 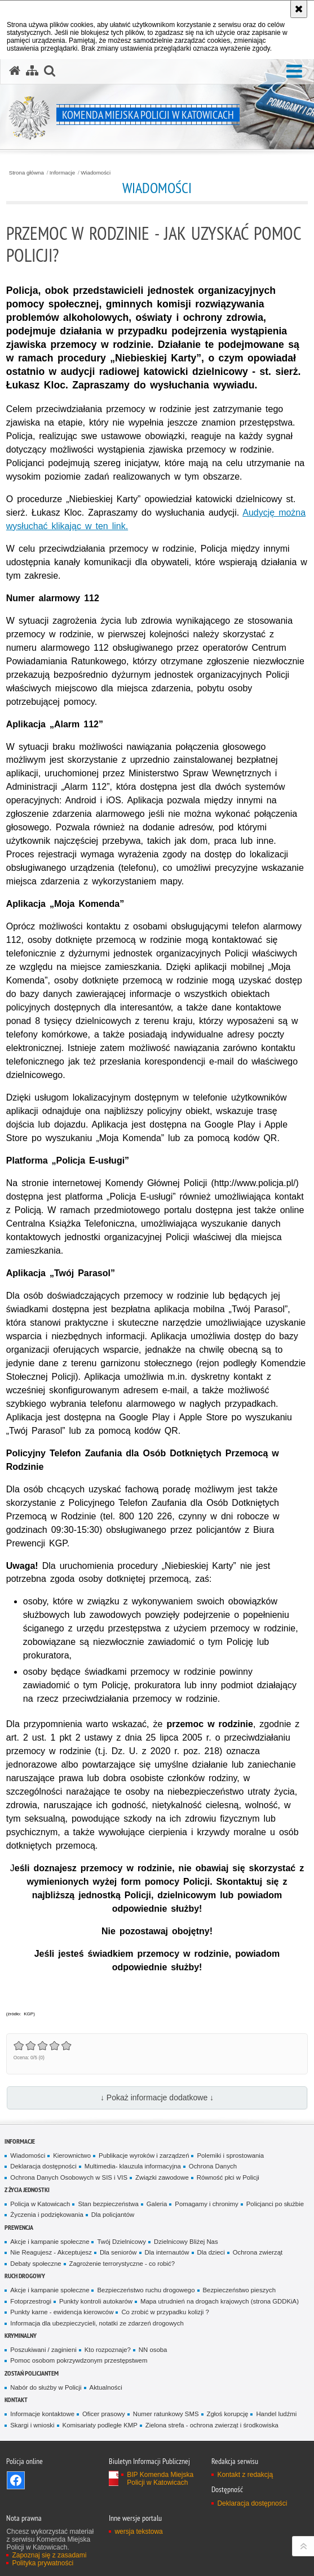 I want to click on Policja w Katowicach, so click(x=40, y=2204).